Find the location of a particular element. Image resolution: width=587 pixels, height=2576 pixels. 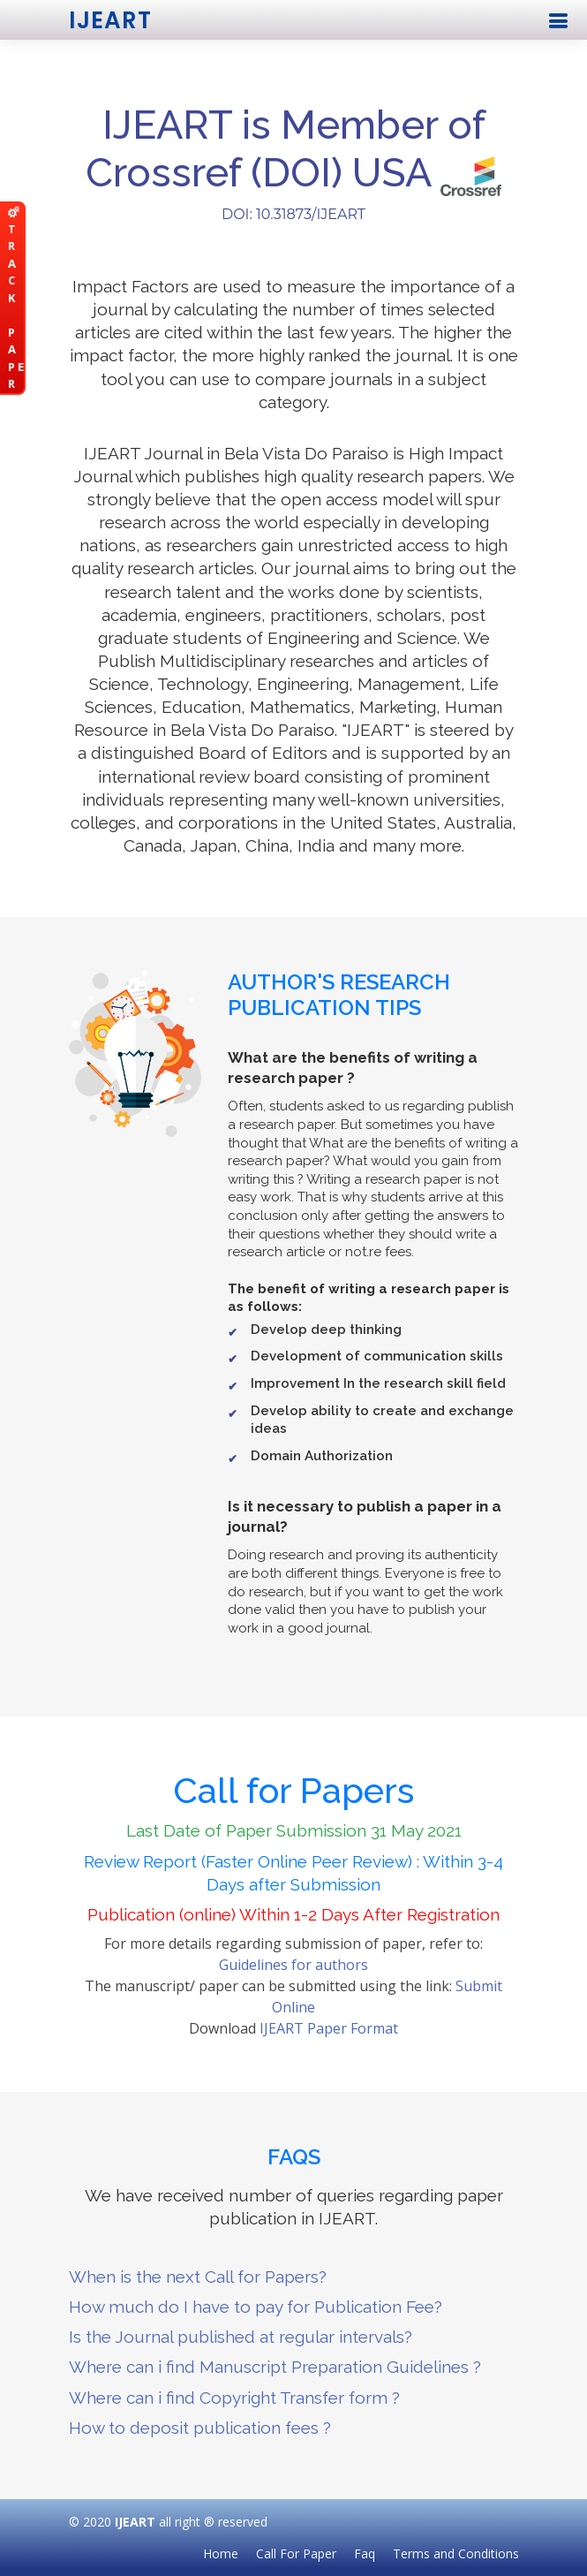

Is the Journal published at regular intervals? is located at coordinates (240, 2336).